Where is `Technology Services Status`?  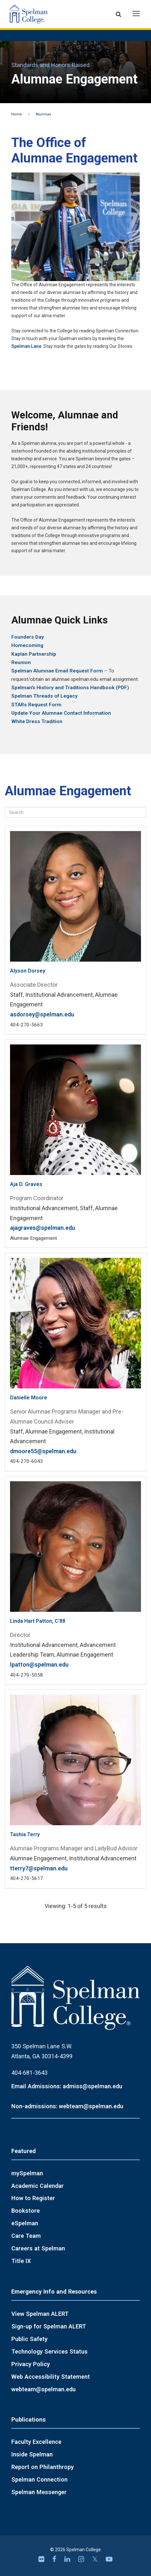 Technology Services Status is located at coordinates (49, 2351).